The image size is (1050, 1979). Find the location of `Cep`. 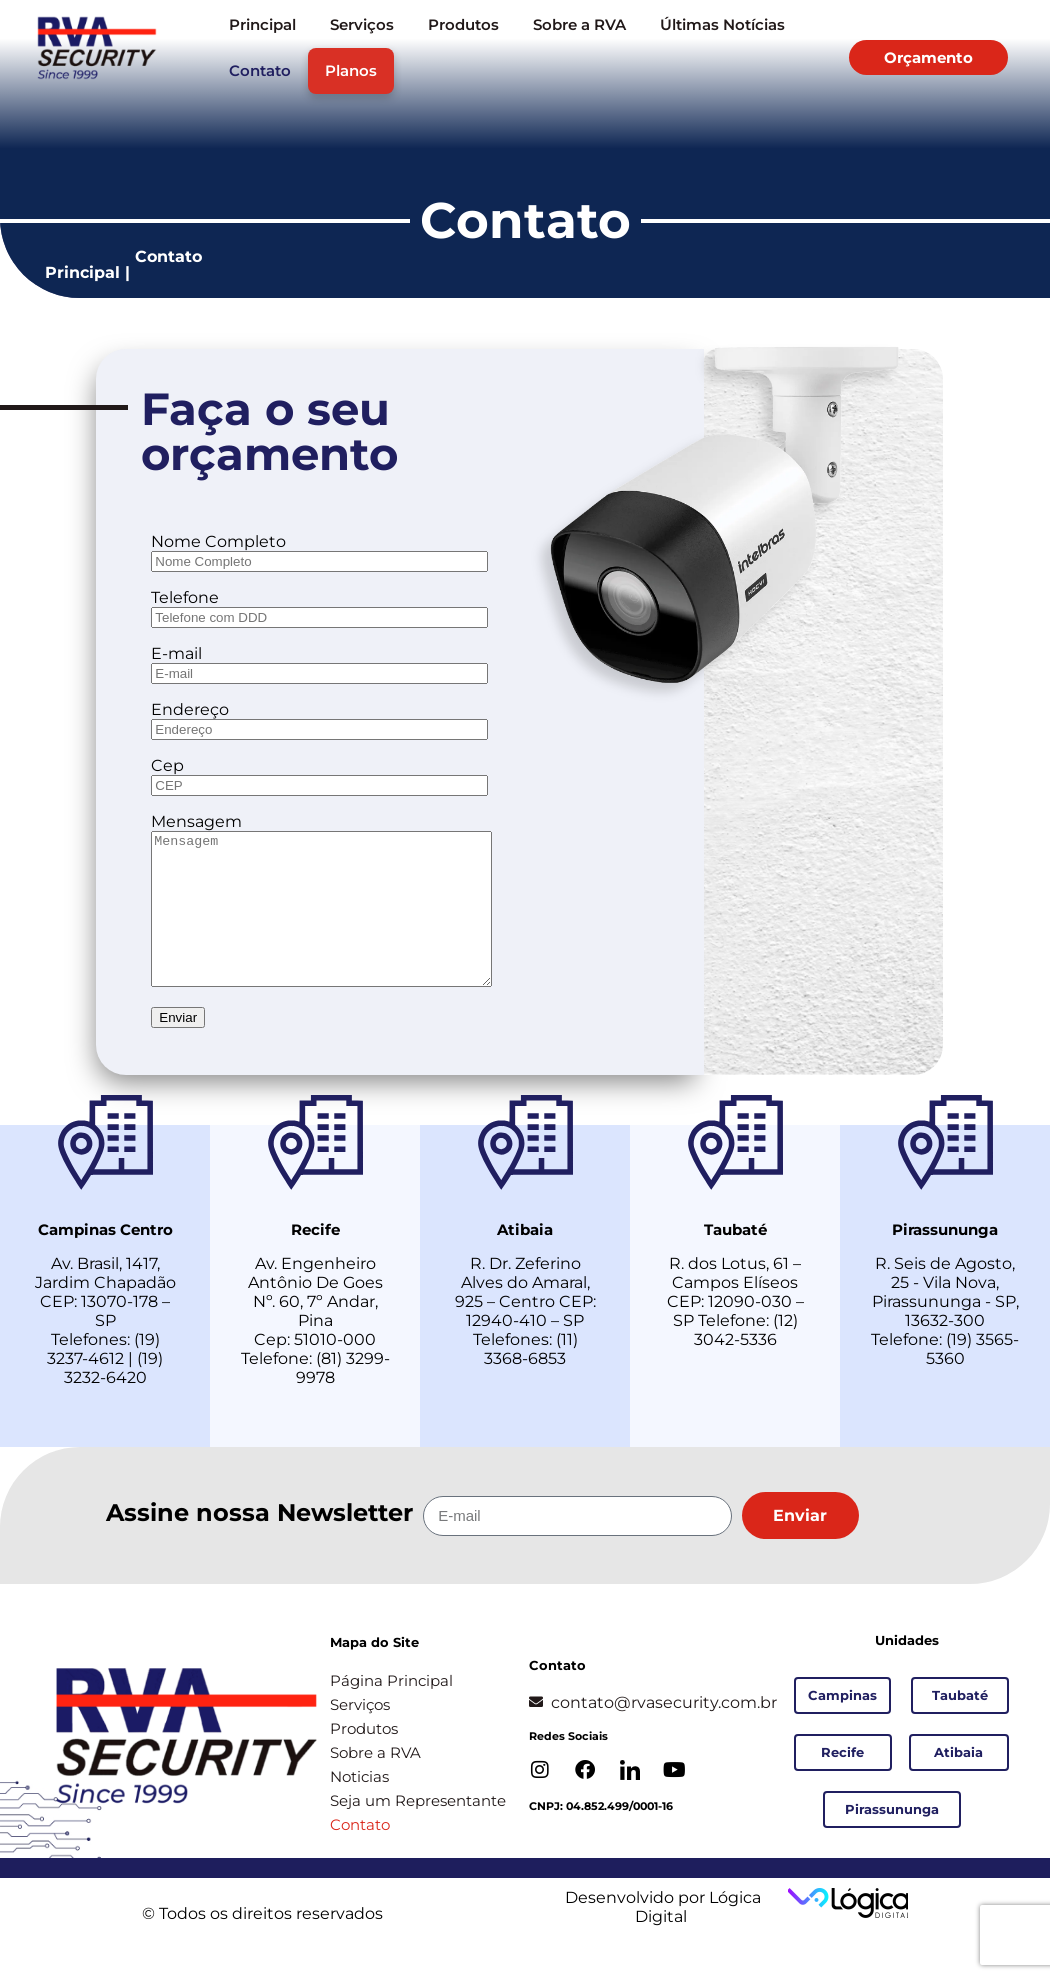

Cep is located at coordinates (167, 765).